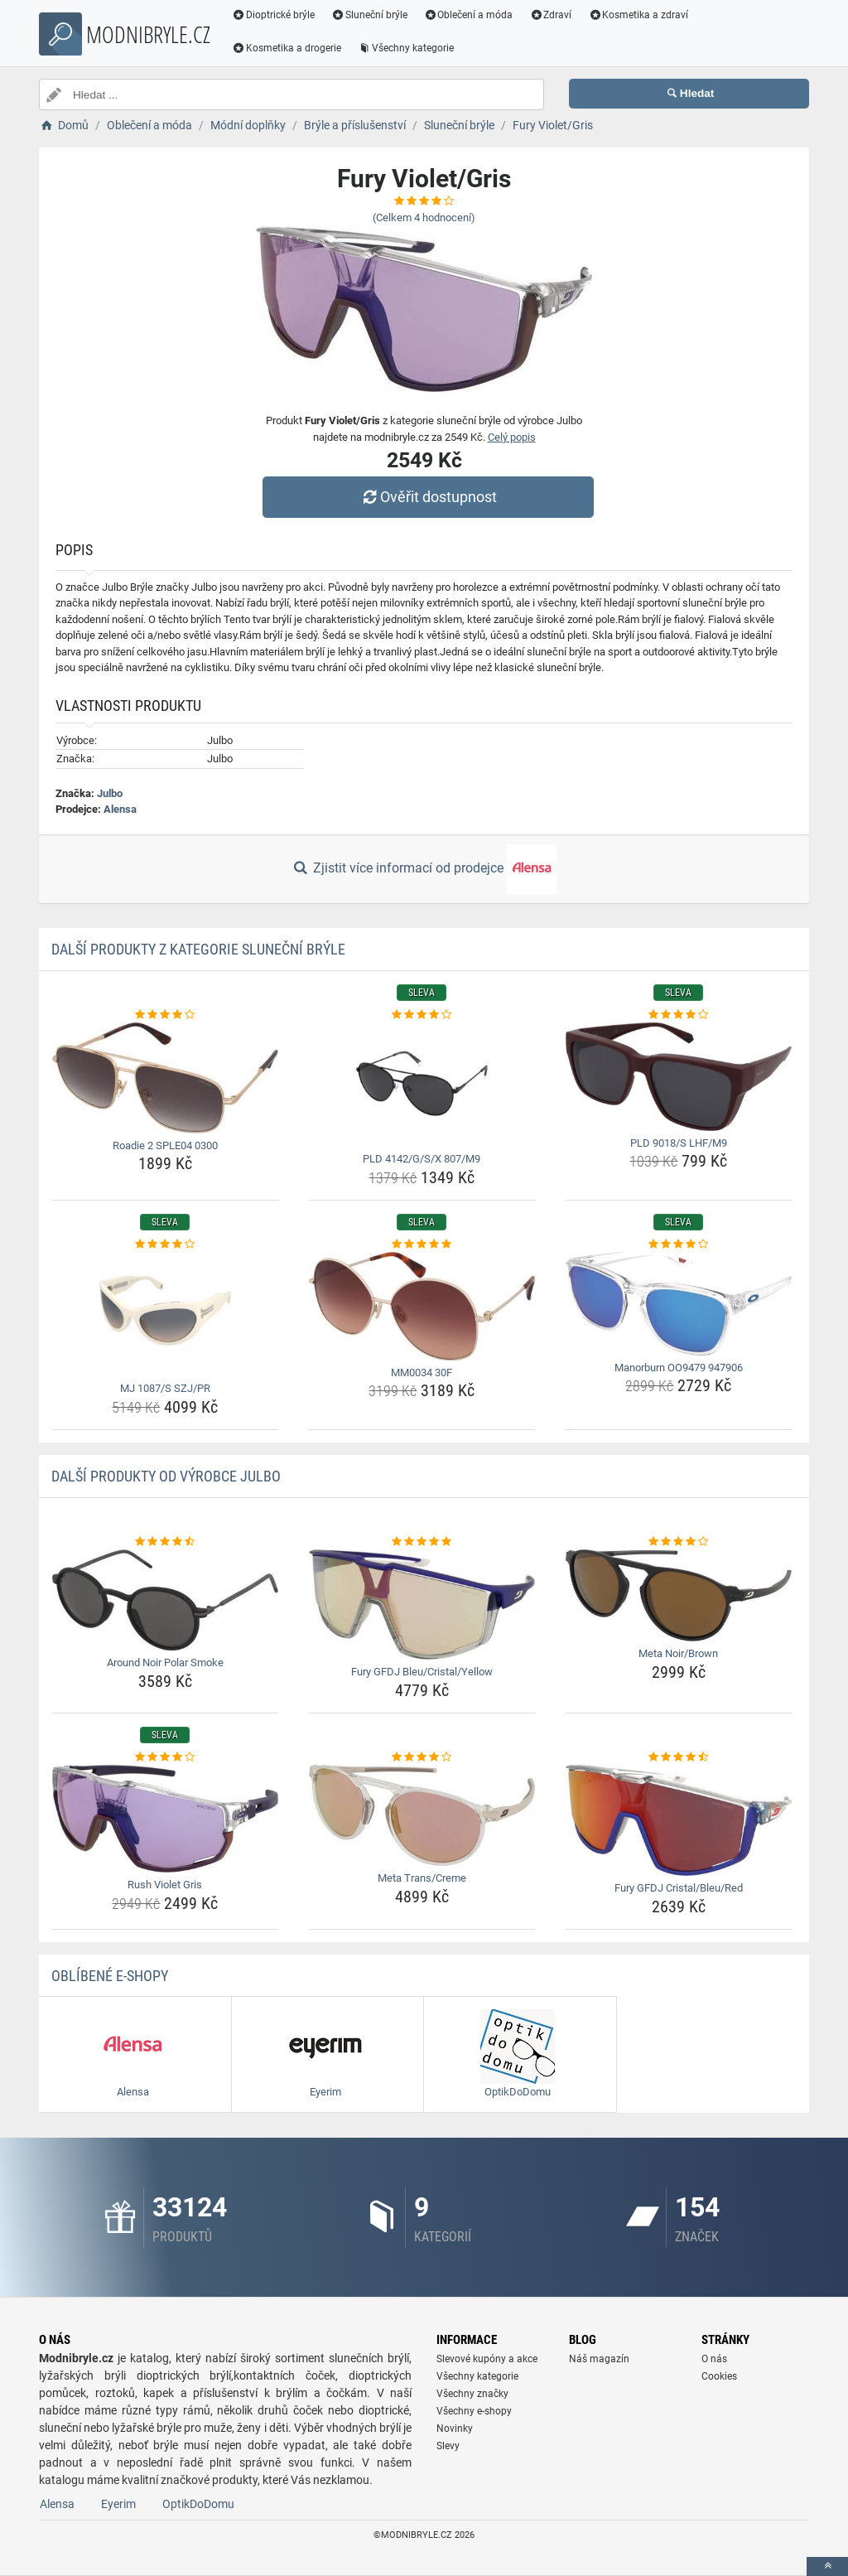 The width and height of the screenshot is (848, 2576). What do you see at coordinates (198, 2504) in the screenshot?
I see `OptikDoDomu` at bounding box center [198, 2504].